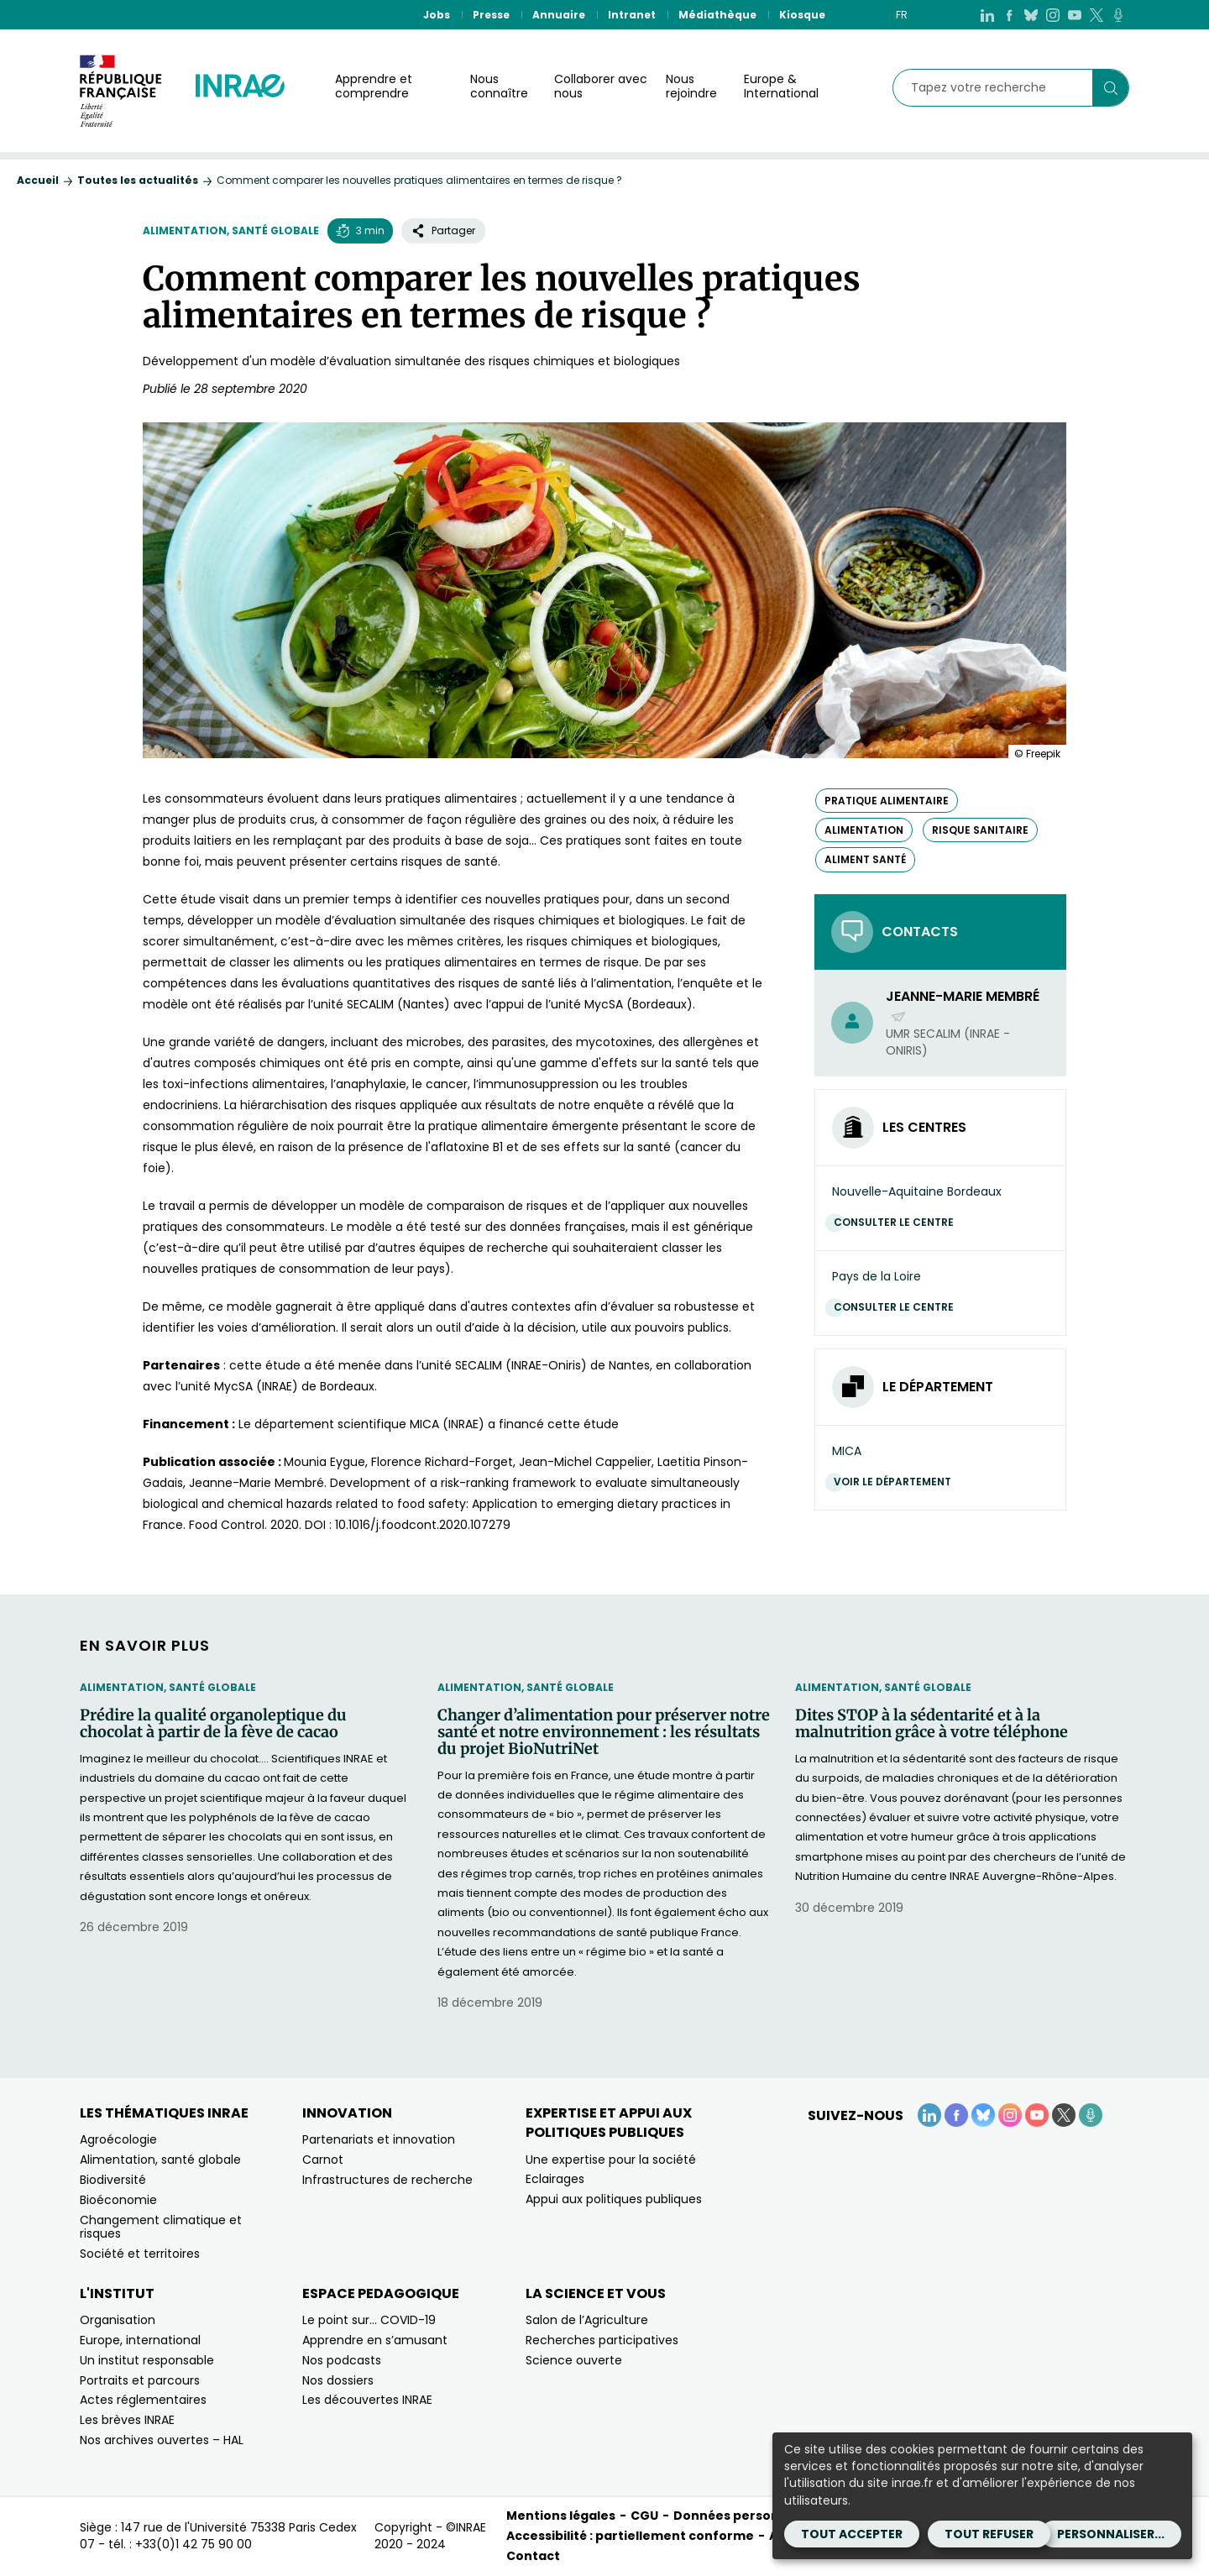 The height and width of the screenshot is (2576, 1209). What do you see at coordinates (387, 2179) in the screenshot?
I see `Infrastructures de recherche` at bounding box center [387, 2179].